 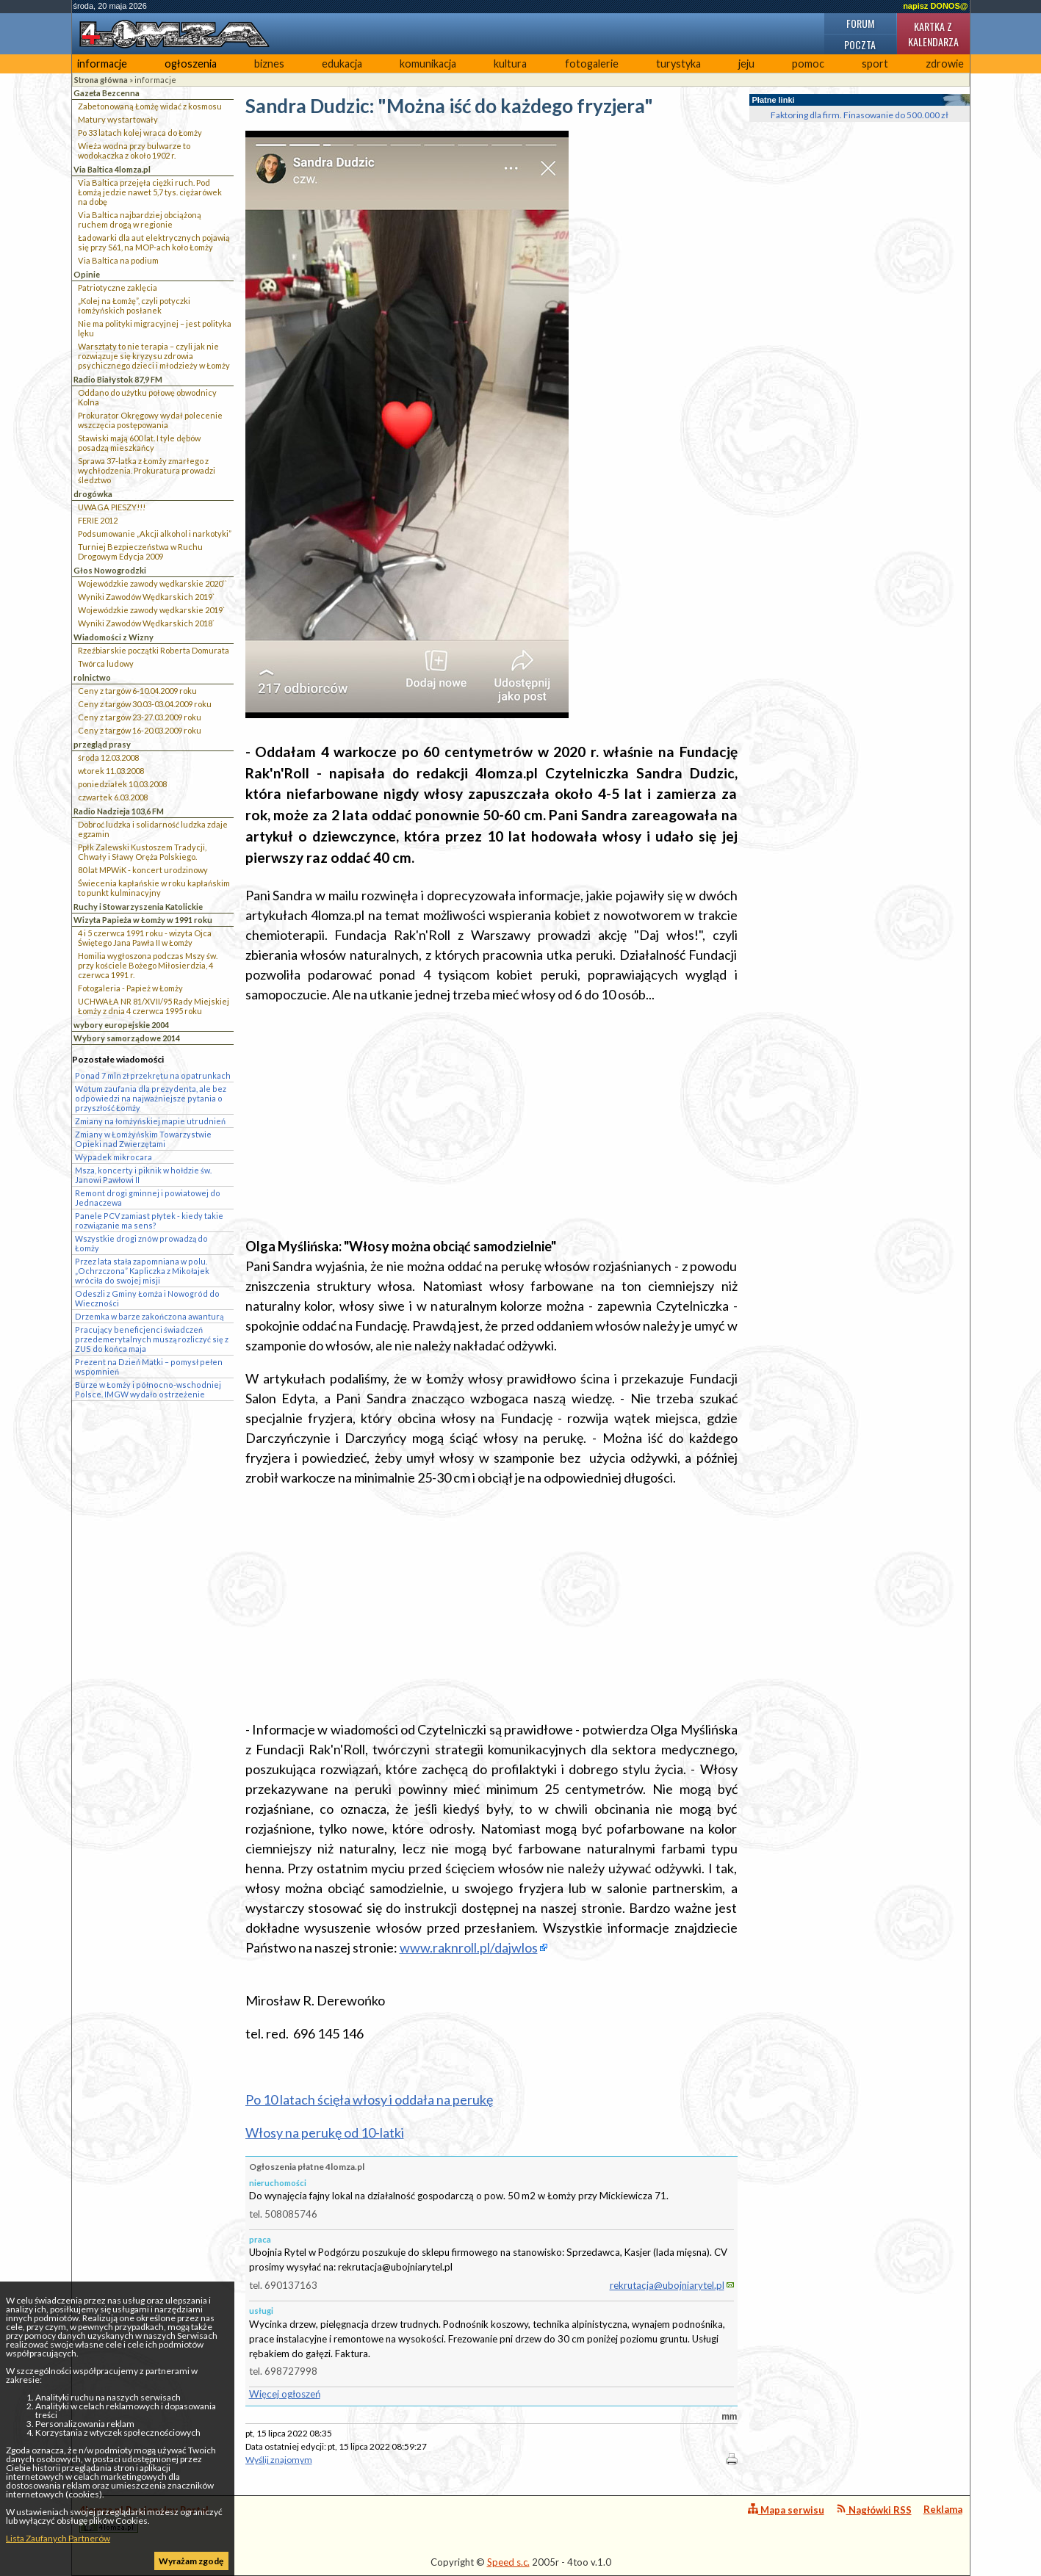 I want to click on Msza, koncerty i piknik w hołdzie św. Janowi Pawłowi II, so click(x=143, y=1174).